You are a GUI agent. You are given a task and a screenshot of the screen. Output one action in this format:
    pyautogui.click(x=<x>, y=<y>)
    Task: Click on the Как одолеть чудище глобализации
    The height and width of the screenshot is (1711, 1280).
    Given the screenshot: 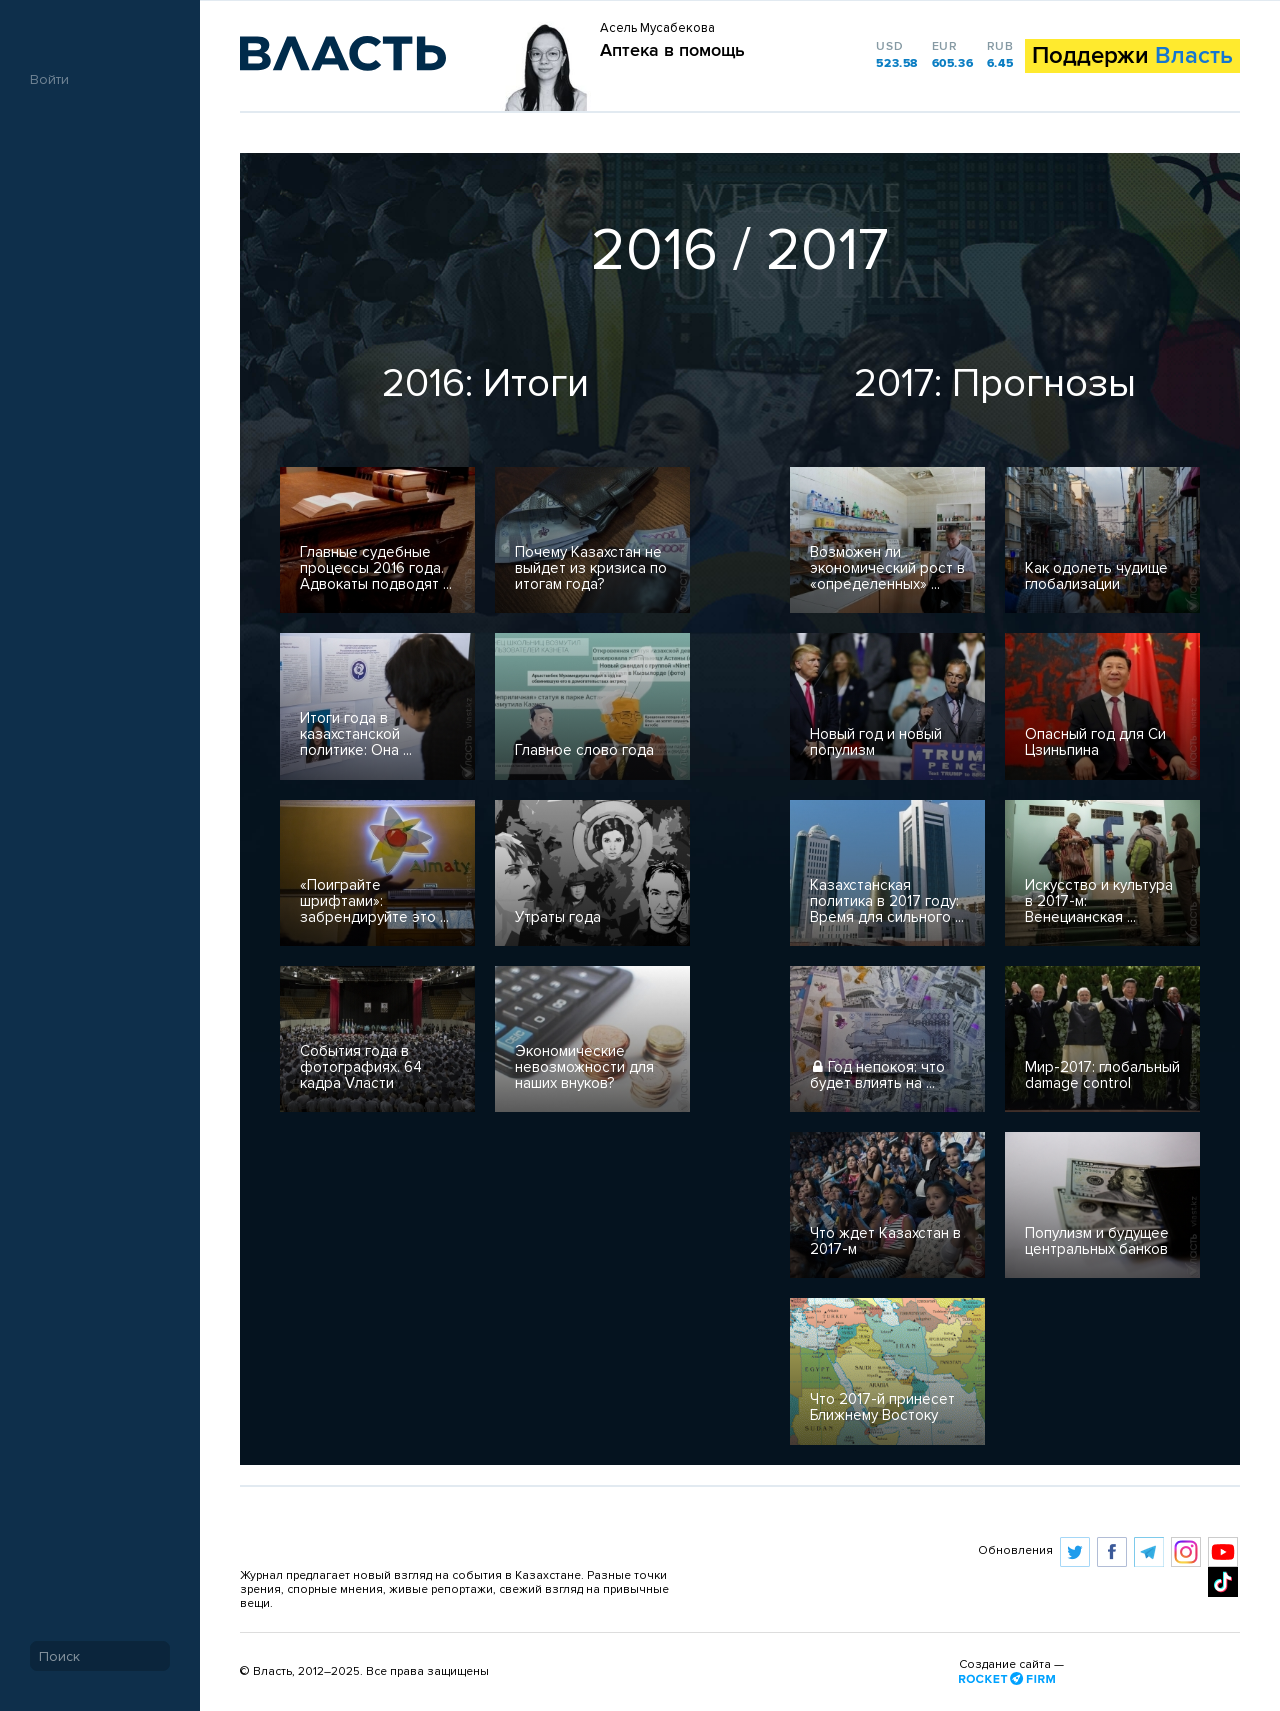 What is the action you would take?
    pyautogui.click(x=1096, y=576)
    